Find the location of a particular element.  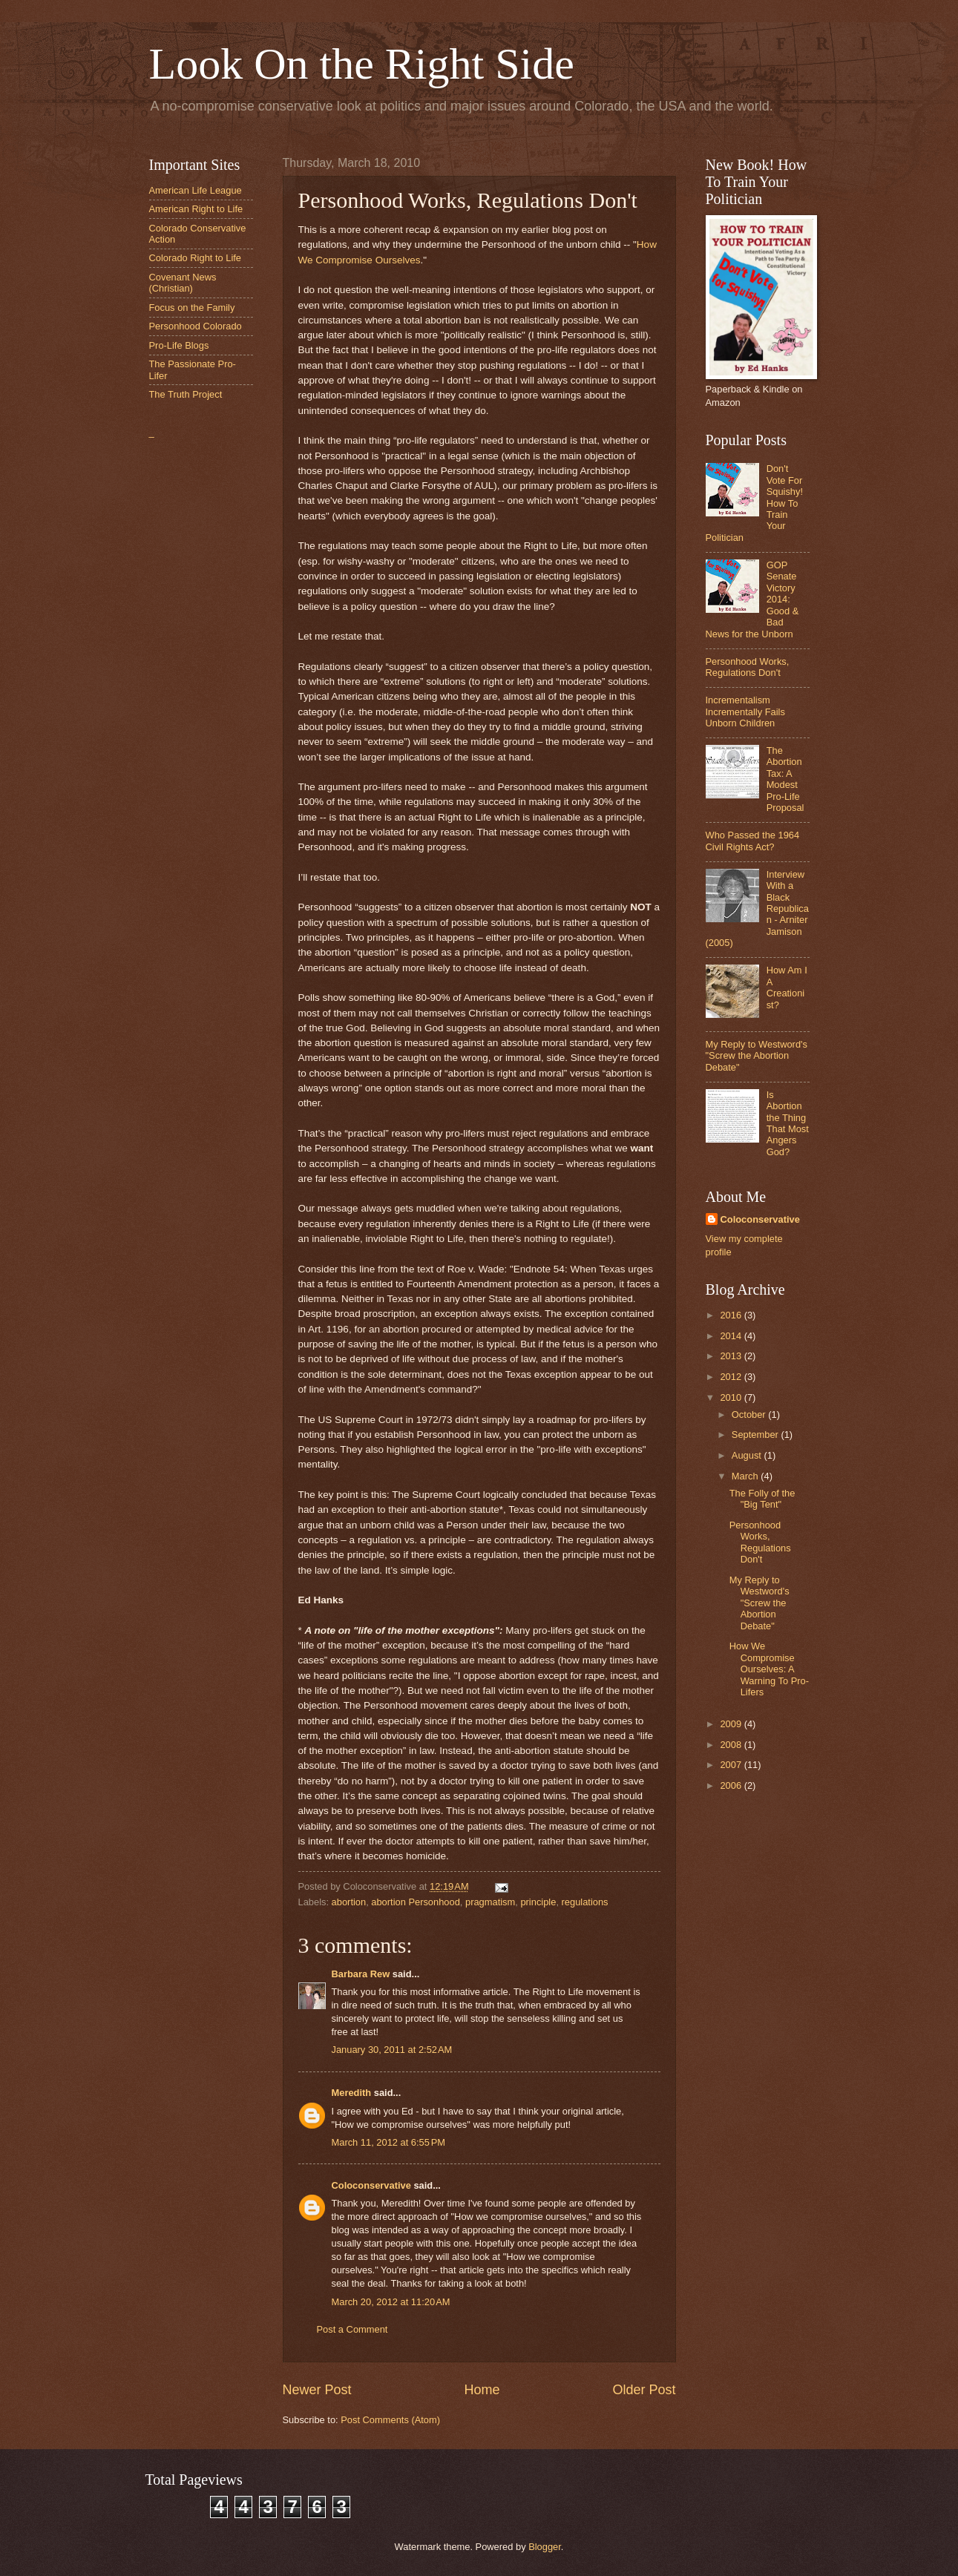

October is located at coordinates (750, 1414).